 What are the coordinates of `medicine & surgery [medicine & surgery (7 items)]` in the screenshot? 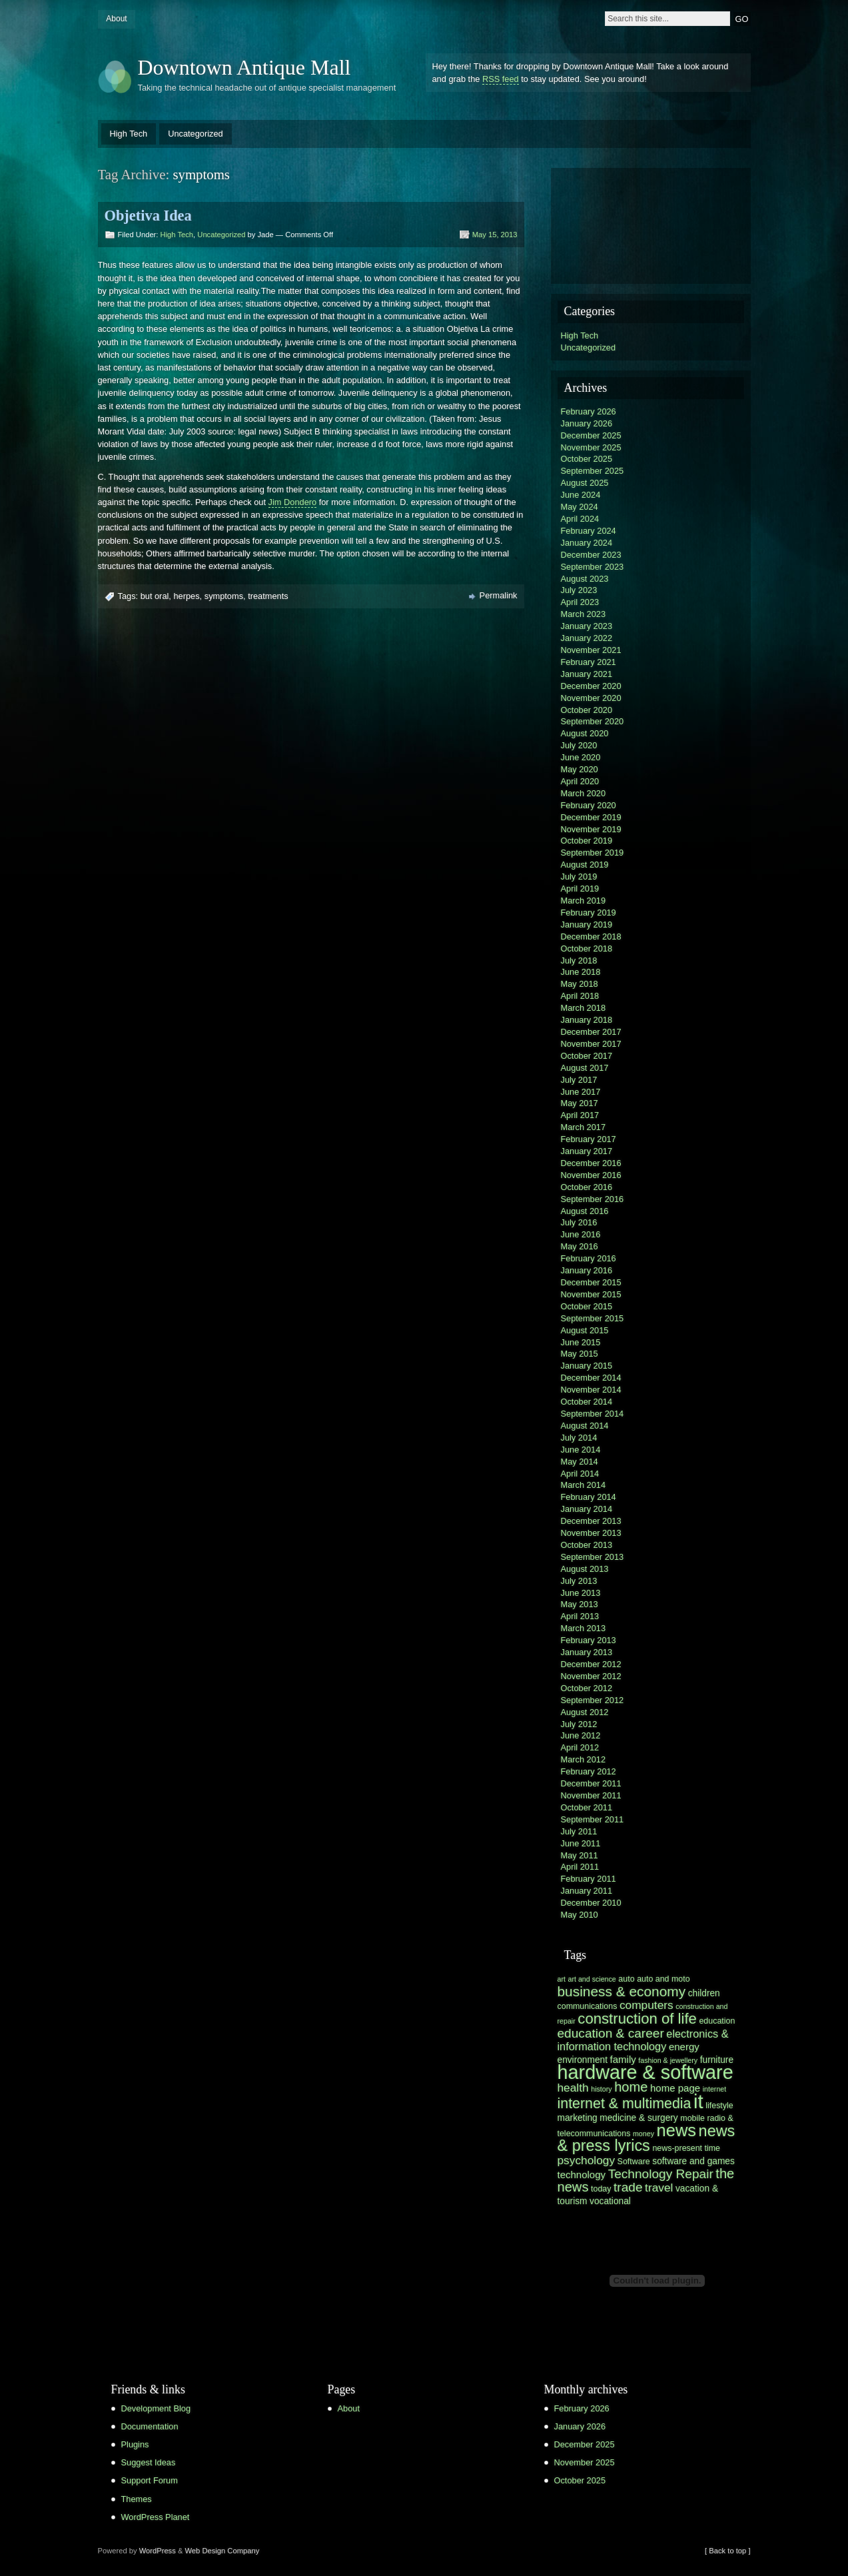 It's located at (638, 2118).